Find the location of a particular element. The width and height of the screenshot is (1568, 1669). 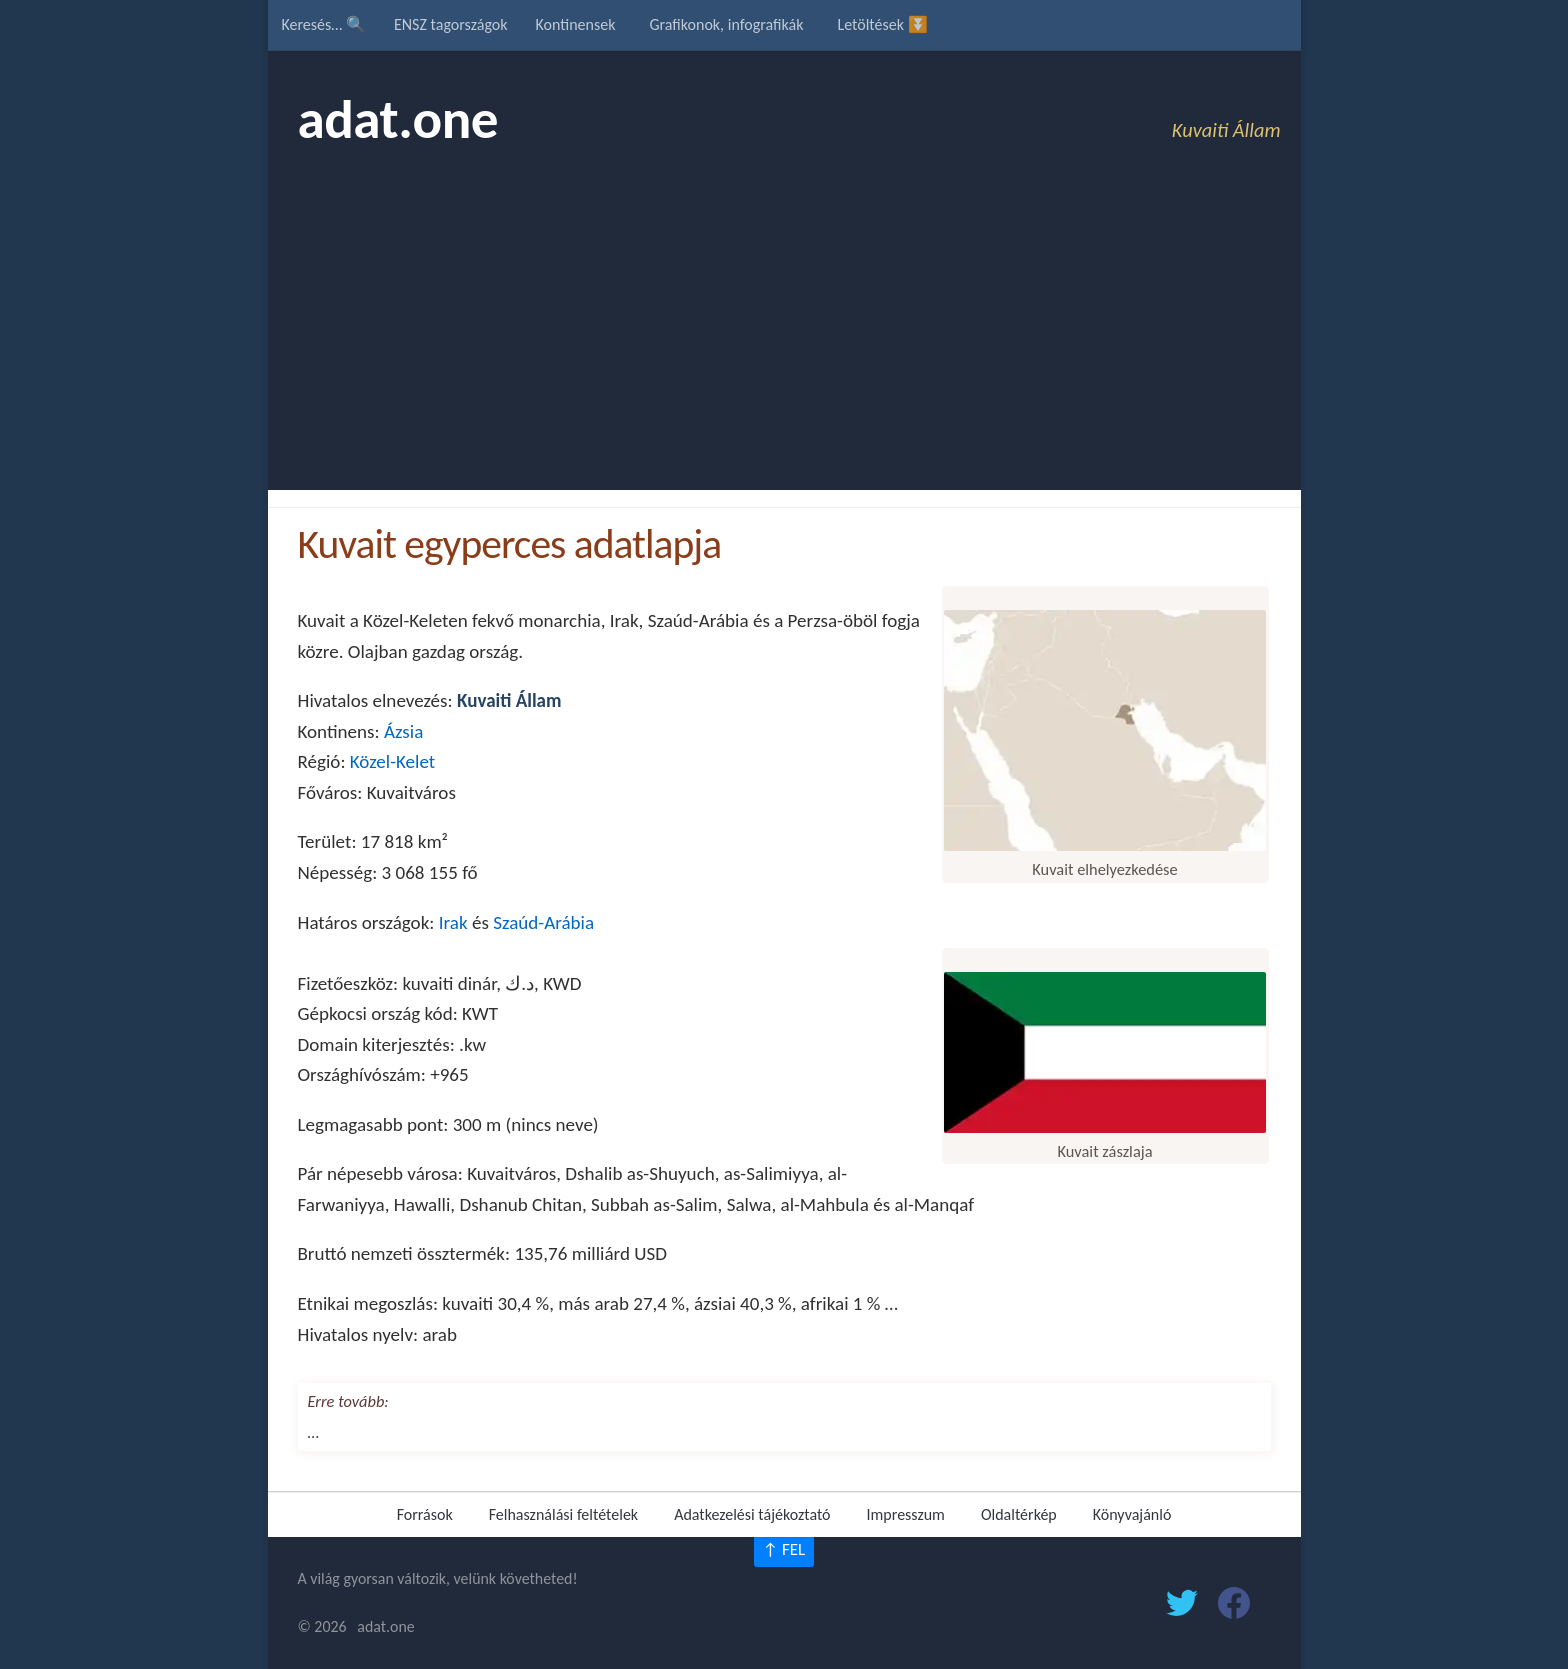

Könyvajánló is located at coordinates (1132, 1514).